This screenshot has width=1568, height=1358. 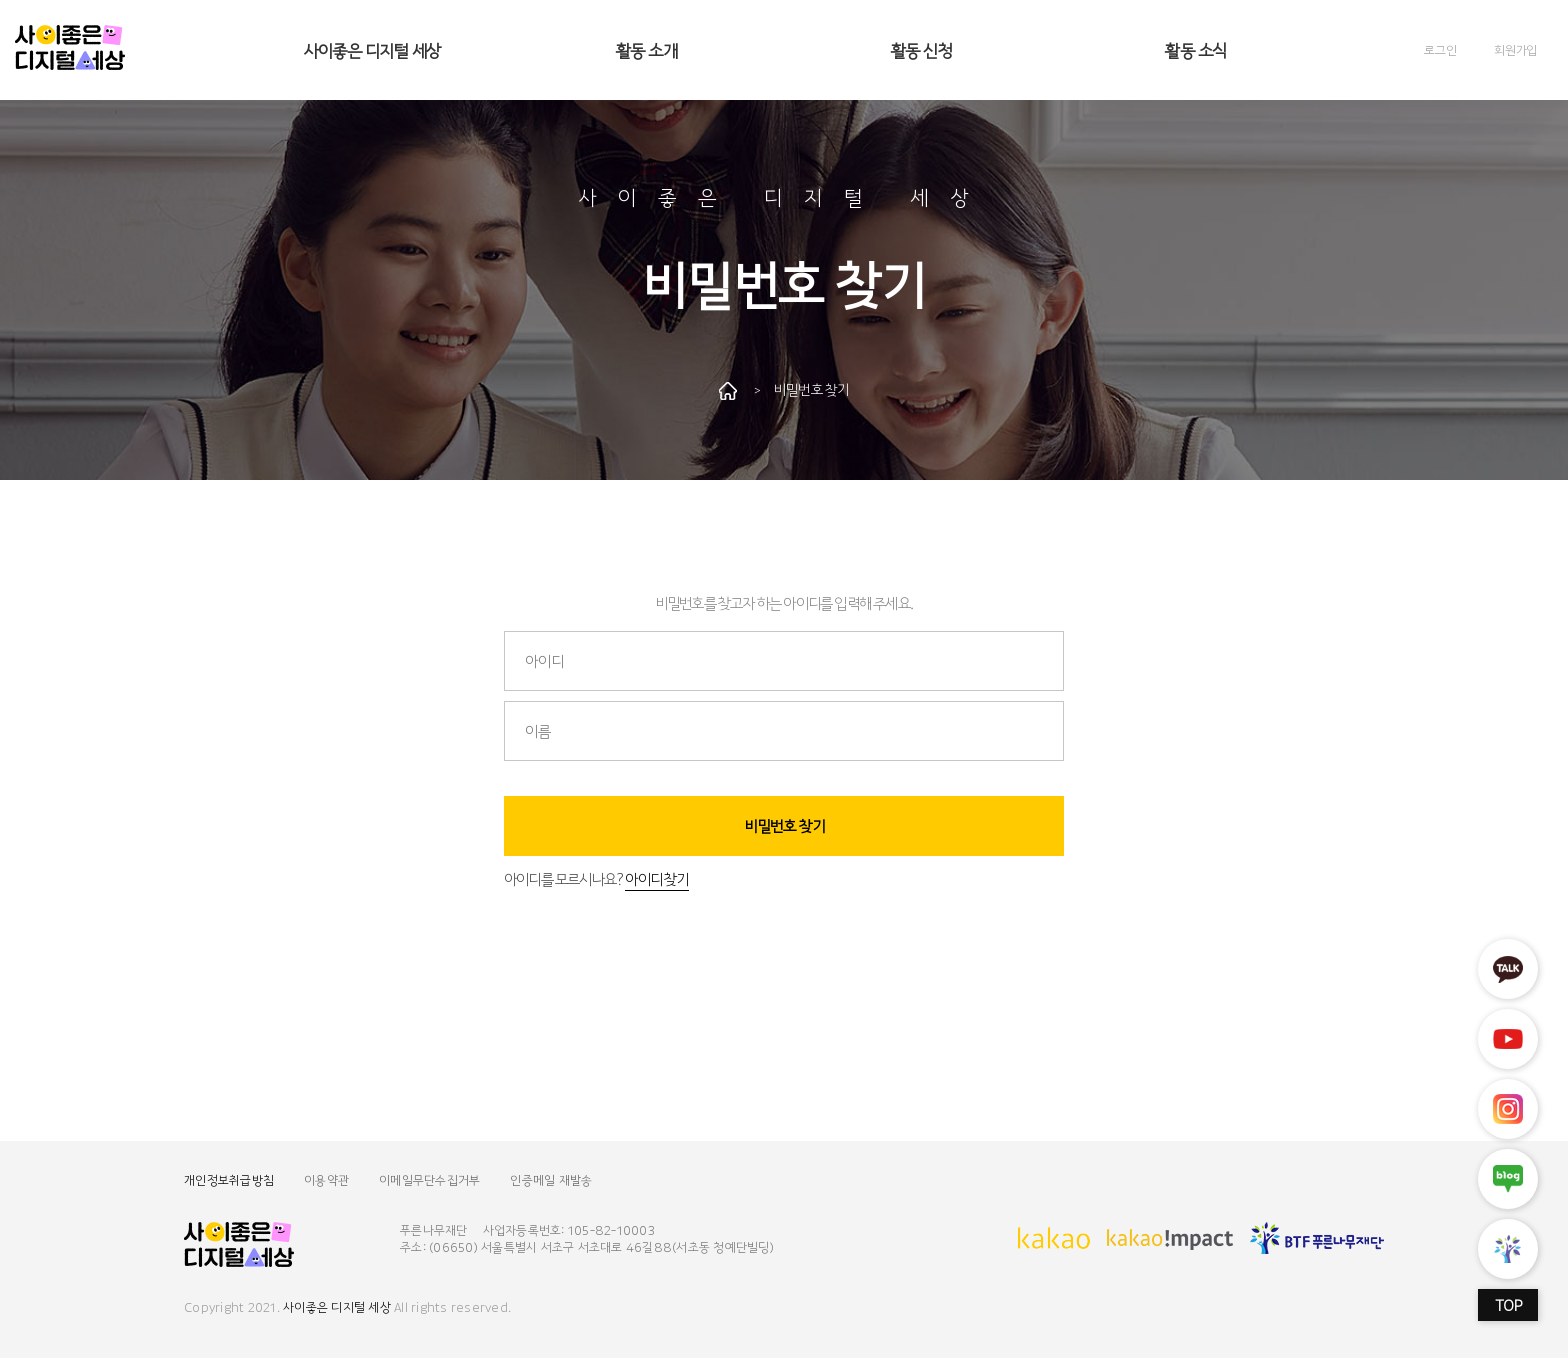 What do you see at coordinates (1508, 1305) in the screenshot?
I see `TOP` at bounding box center [1508, 1305].